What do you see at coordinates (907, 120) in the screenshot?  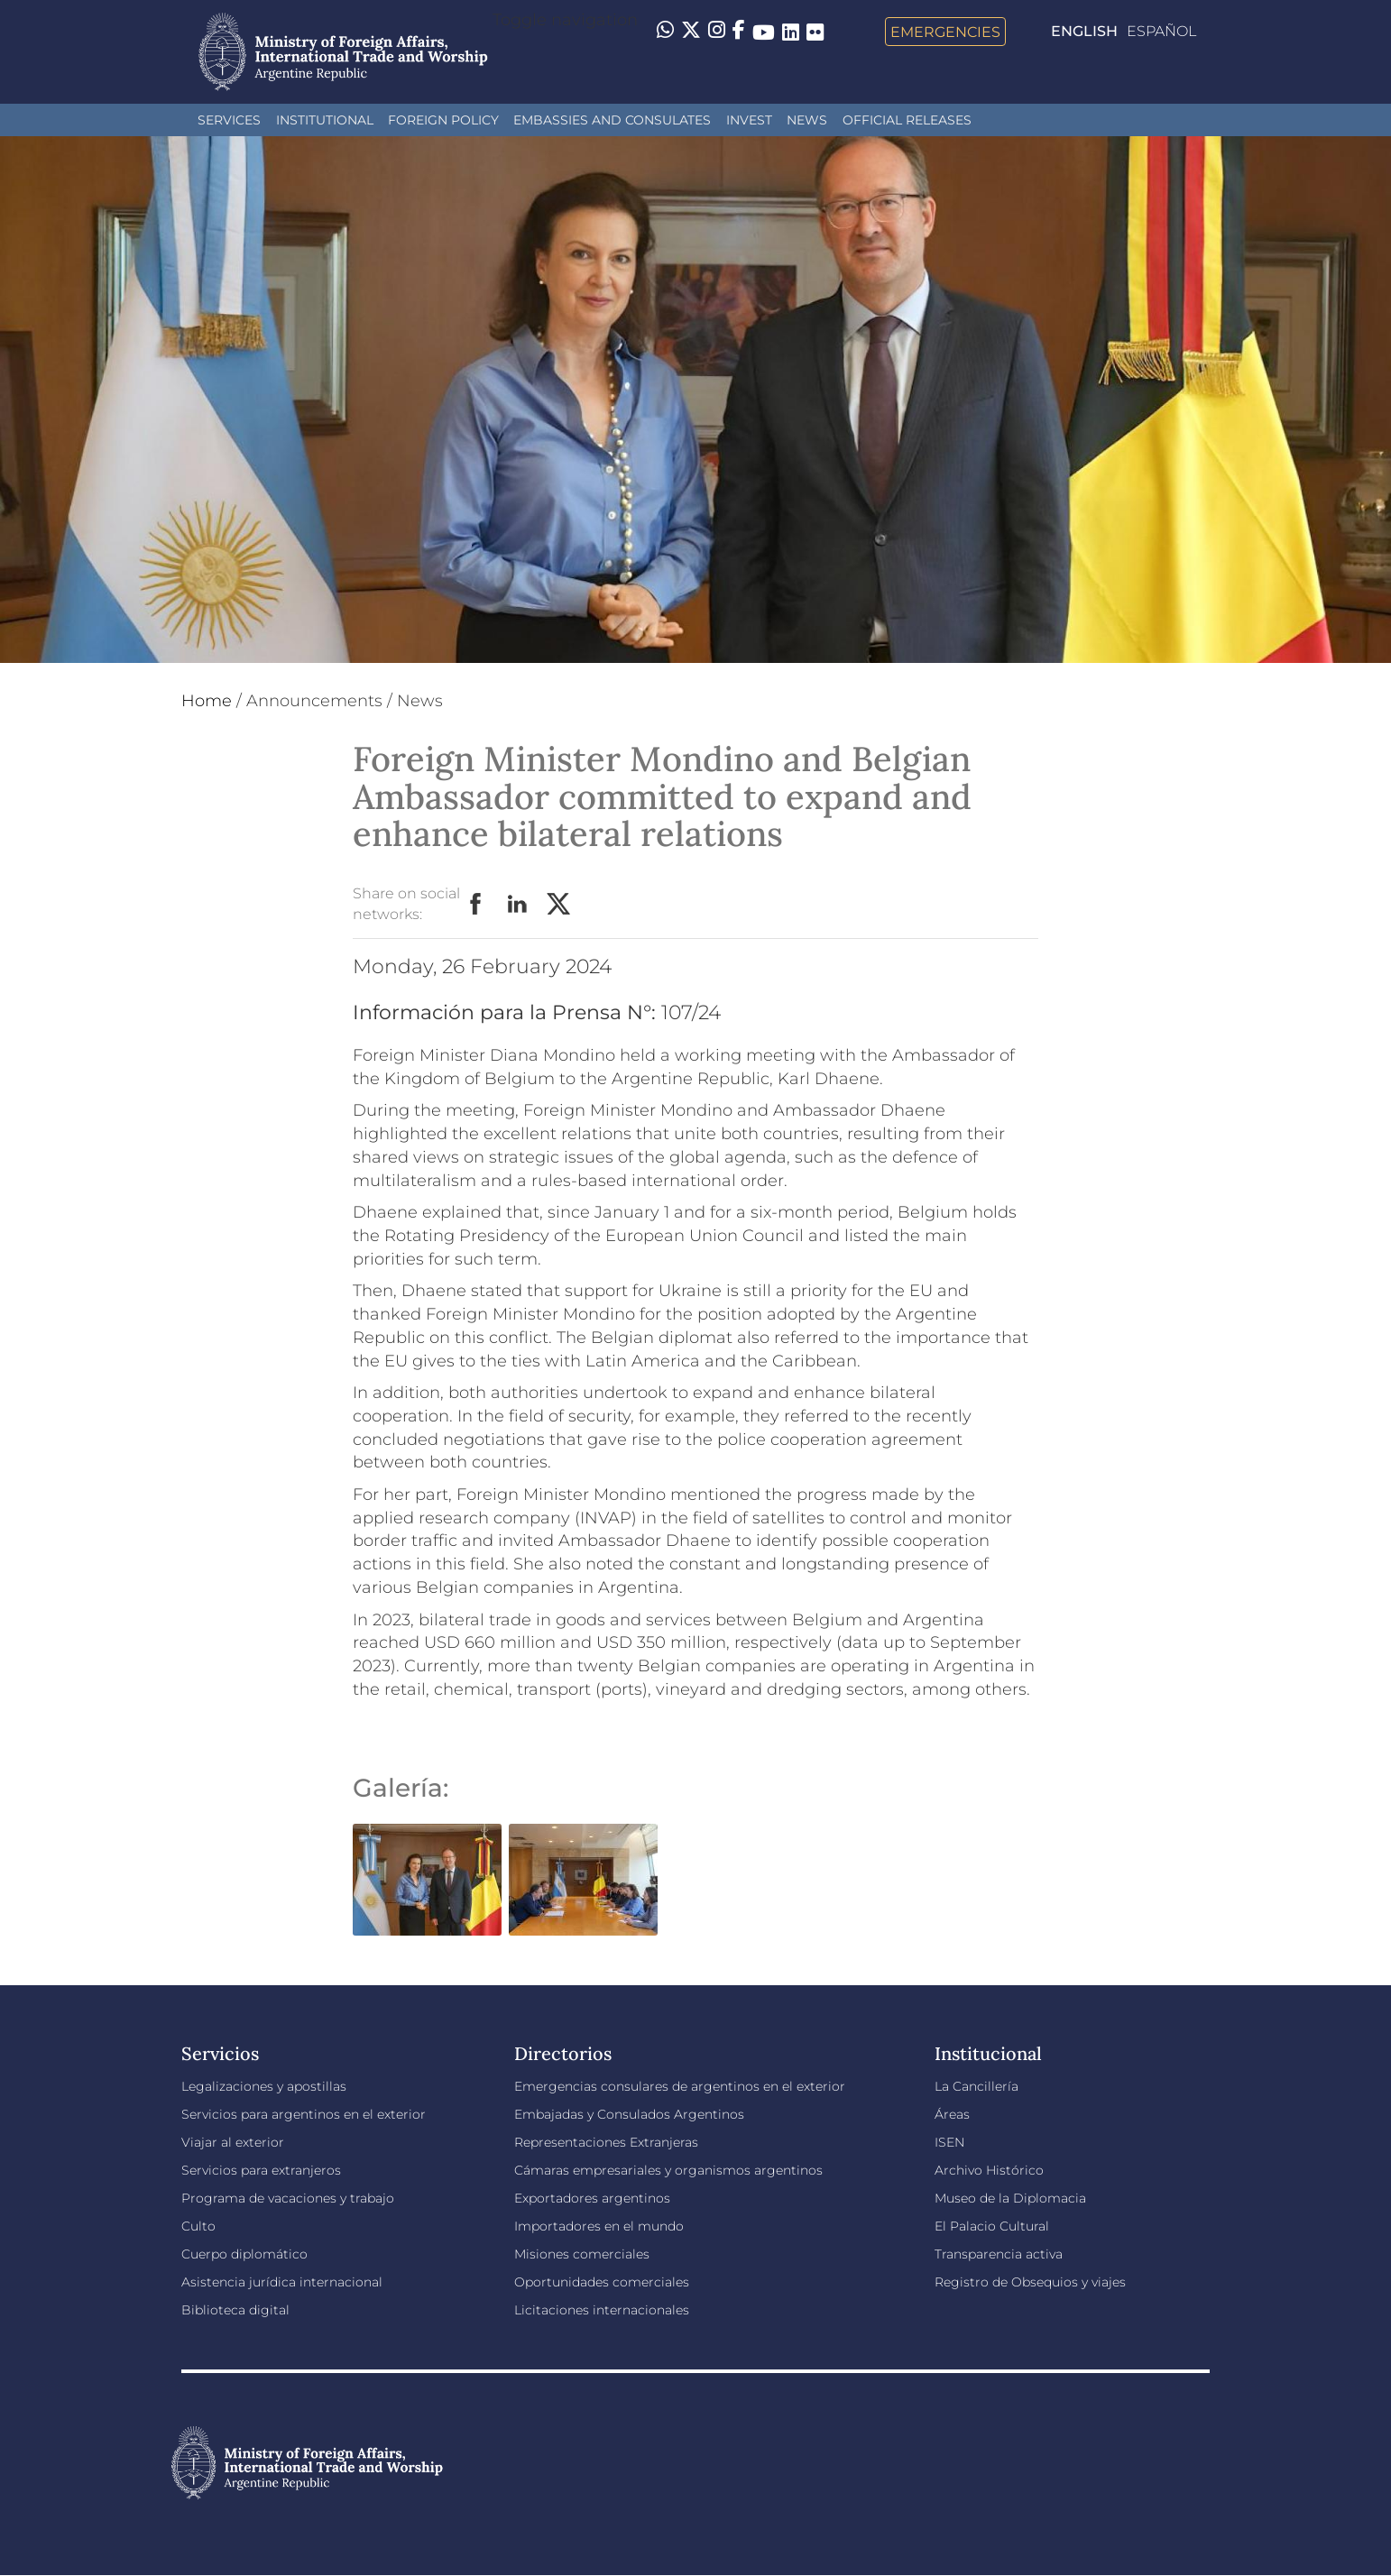 I see `Official releases` at bounding box center [907, 120].